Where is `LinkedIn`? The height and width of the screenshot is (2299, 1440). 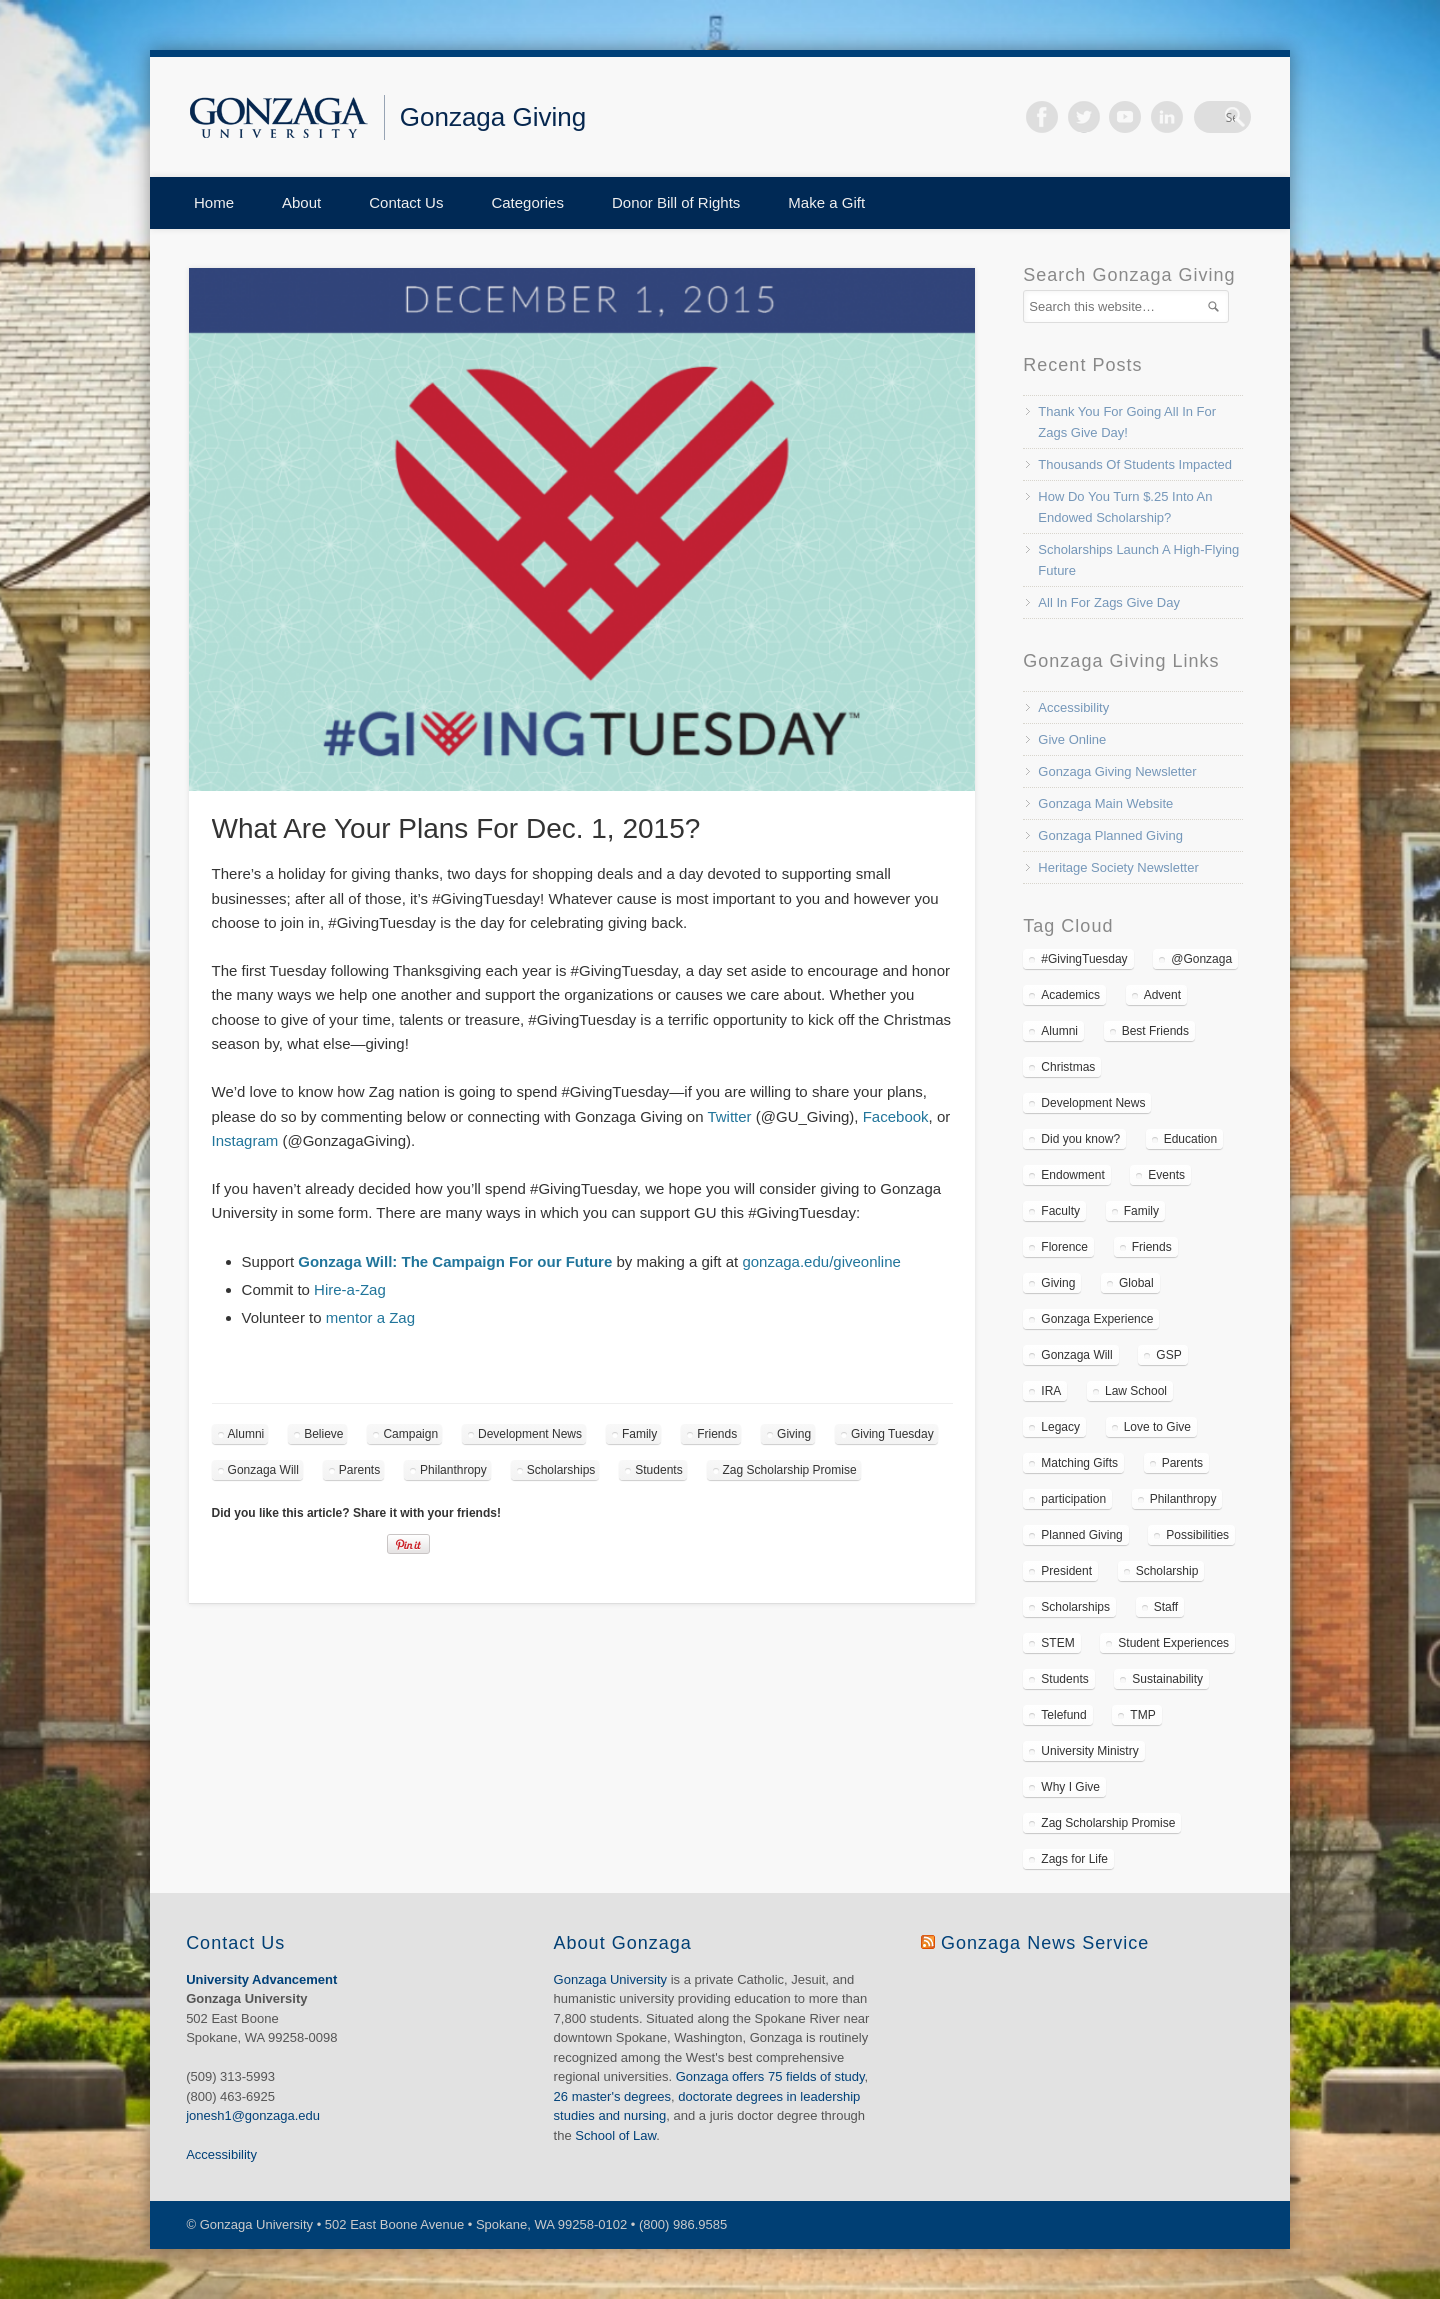
LinkedIn is located at coordinates (1194, 117).